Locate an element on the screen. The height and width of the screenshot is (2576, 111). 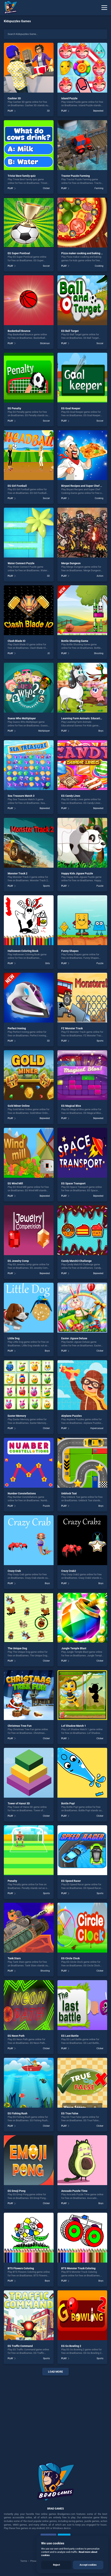
The Unique Dog is located at coordinates (17, 1648).